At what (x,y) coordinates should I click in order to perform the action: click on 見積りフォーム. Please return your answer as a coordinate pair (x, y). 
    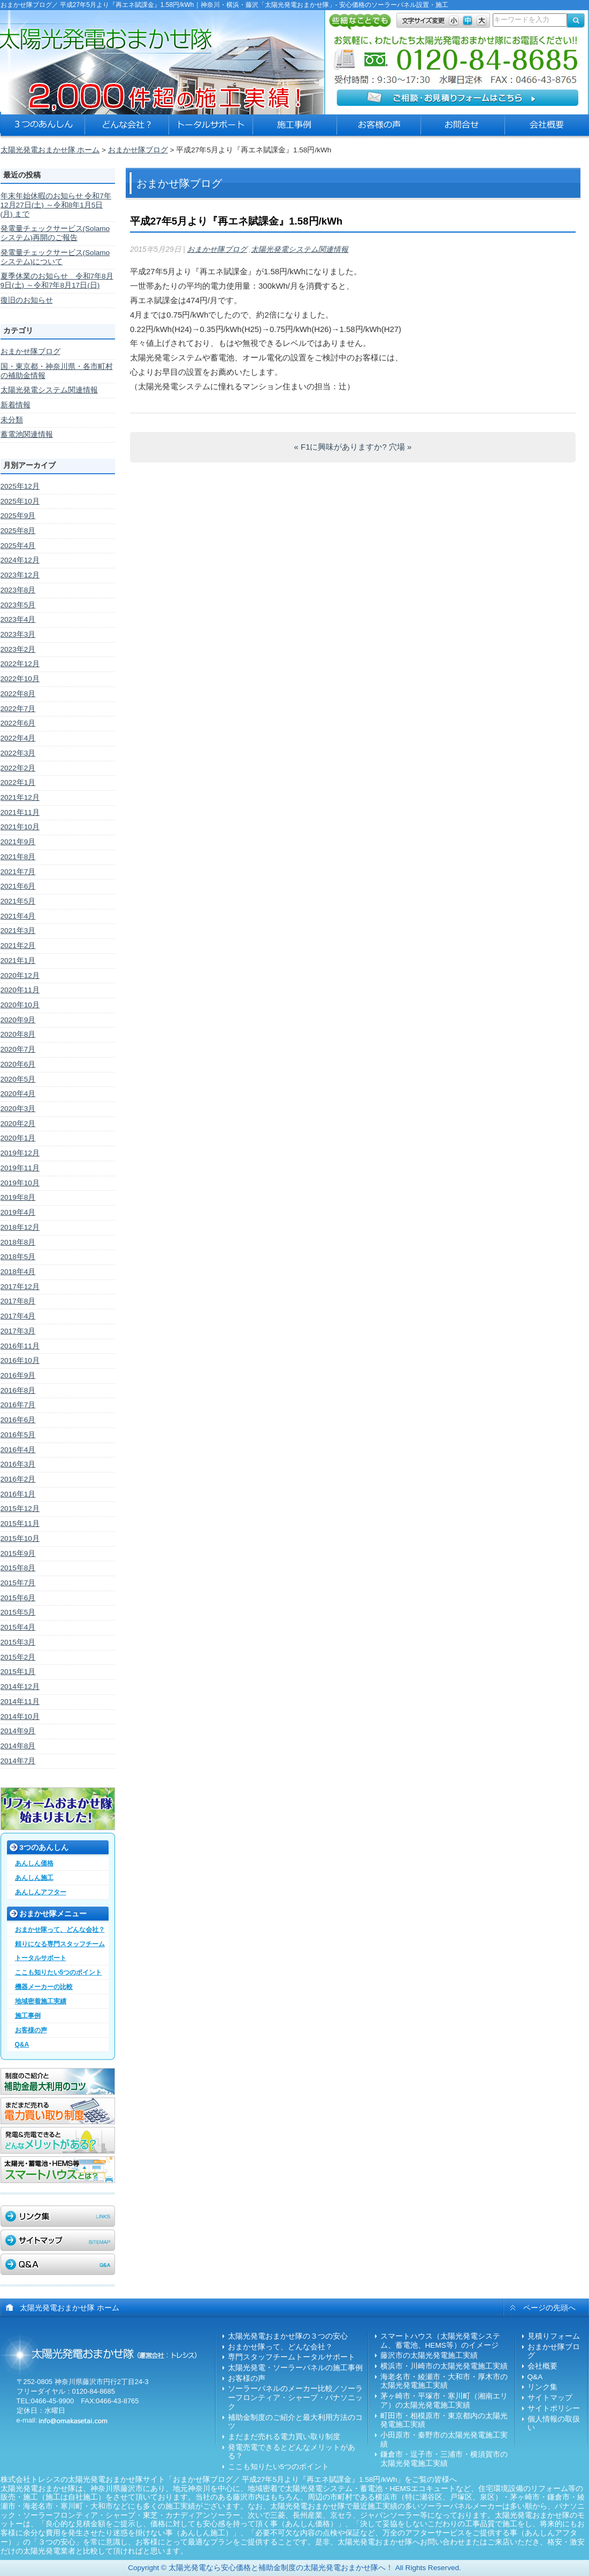
    Looking at the image, I should click on (553, 2336).